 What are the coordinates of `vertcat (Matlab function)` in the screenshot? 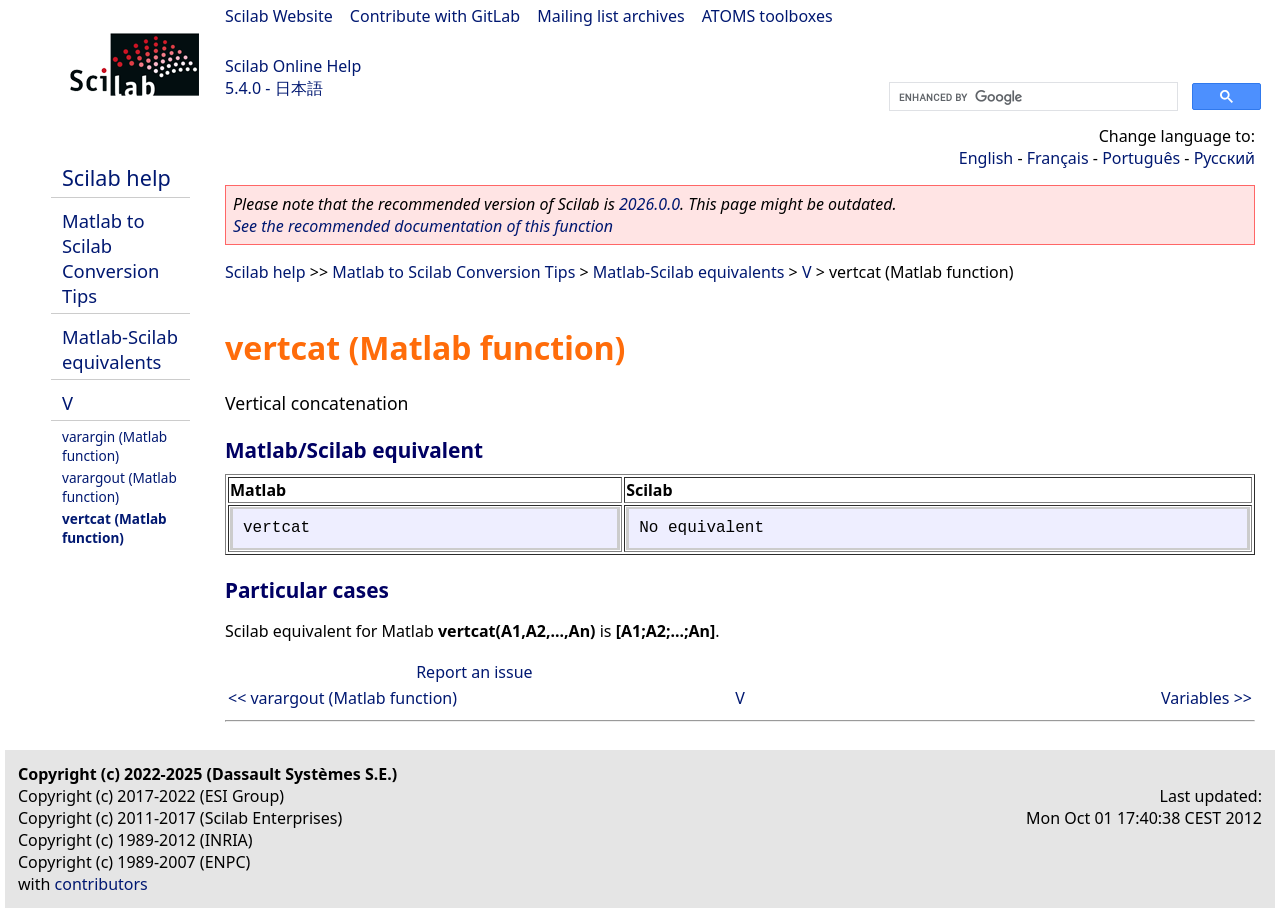 It's located at (114, 528).